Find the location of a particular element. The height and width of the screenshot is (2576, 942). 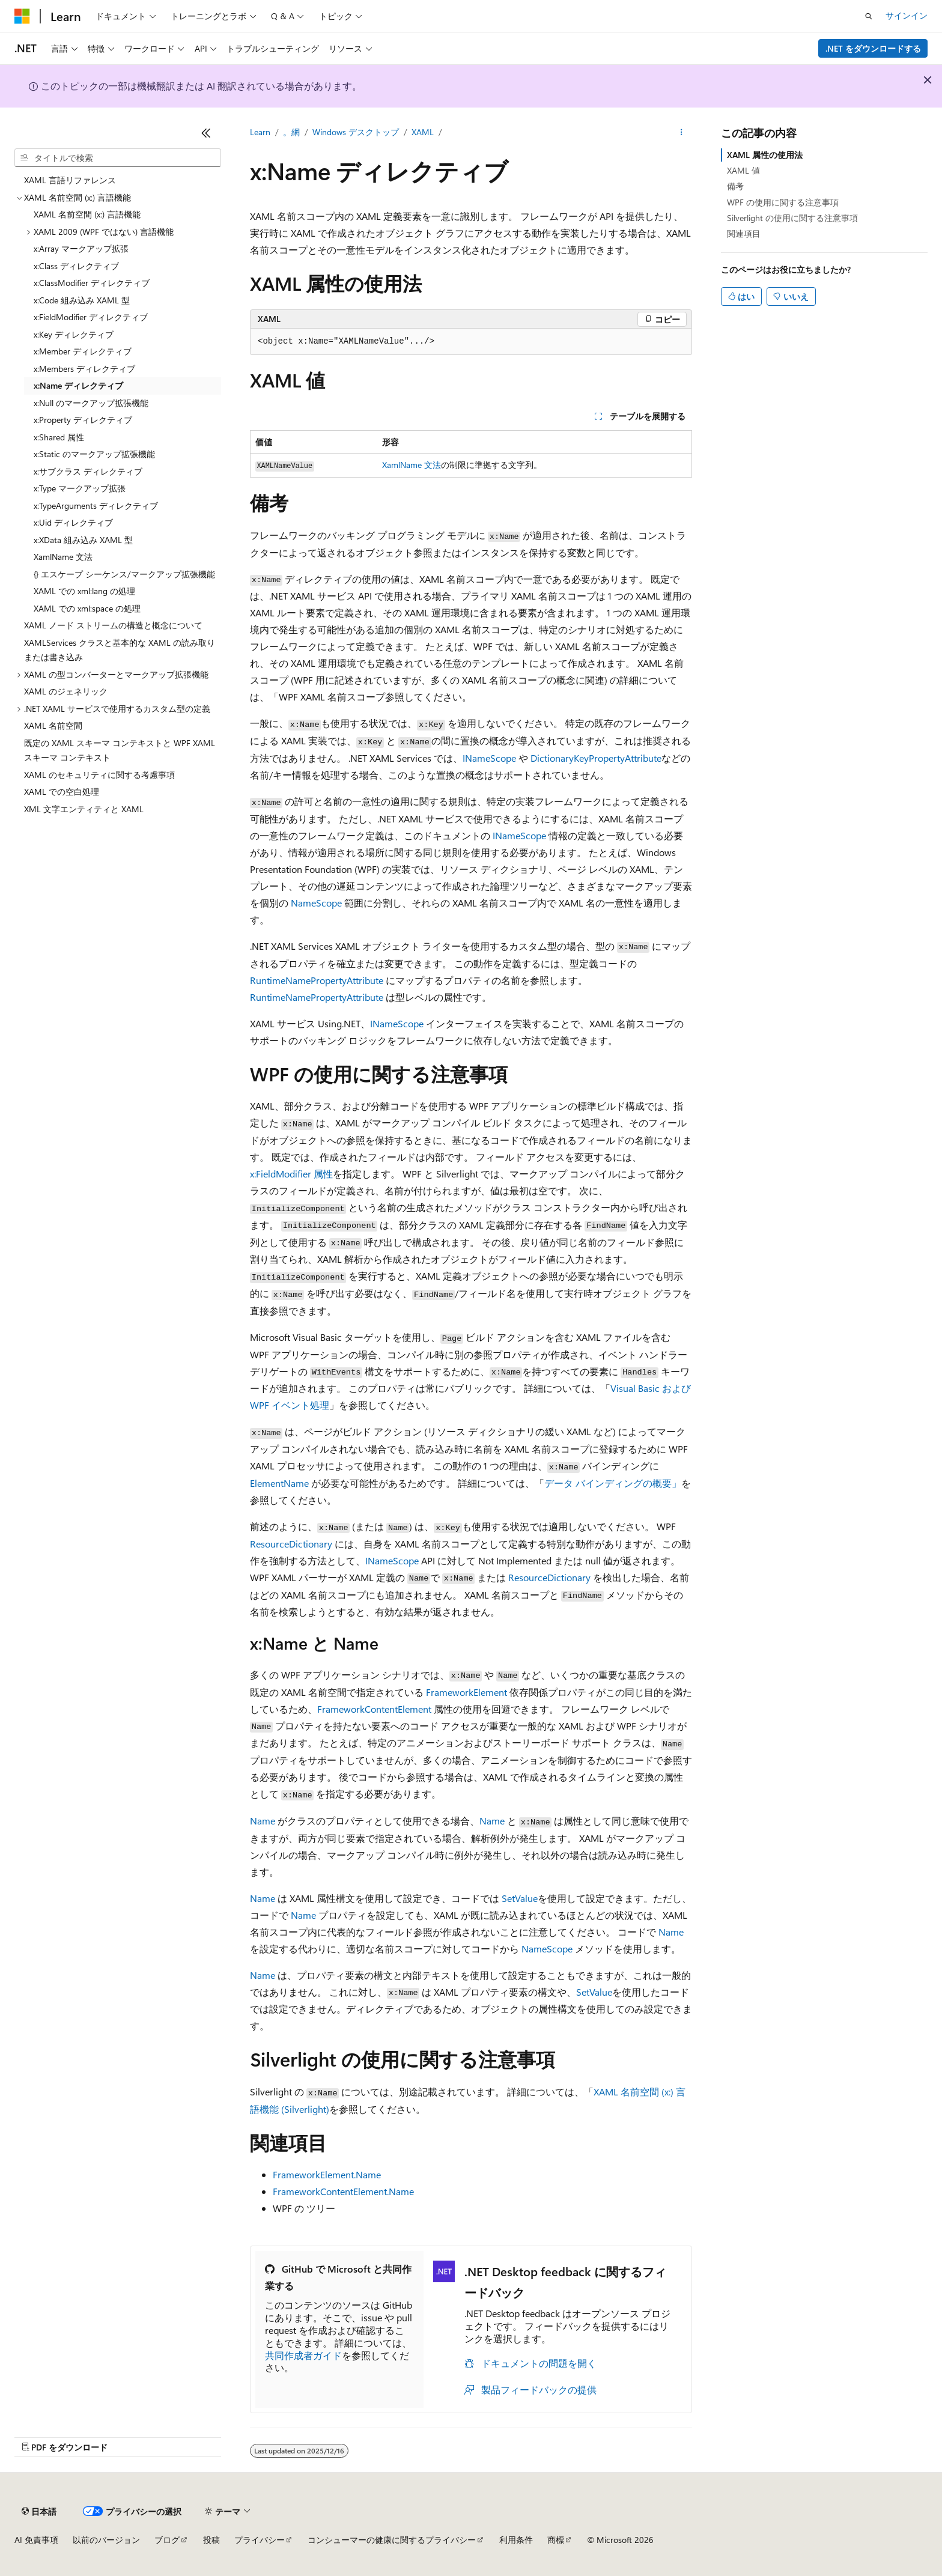

x:Name ディレクティブ [treeitem] is located at coordinates (78, 385).